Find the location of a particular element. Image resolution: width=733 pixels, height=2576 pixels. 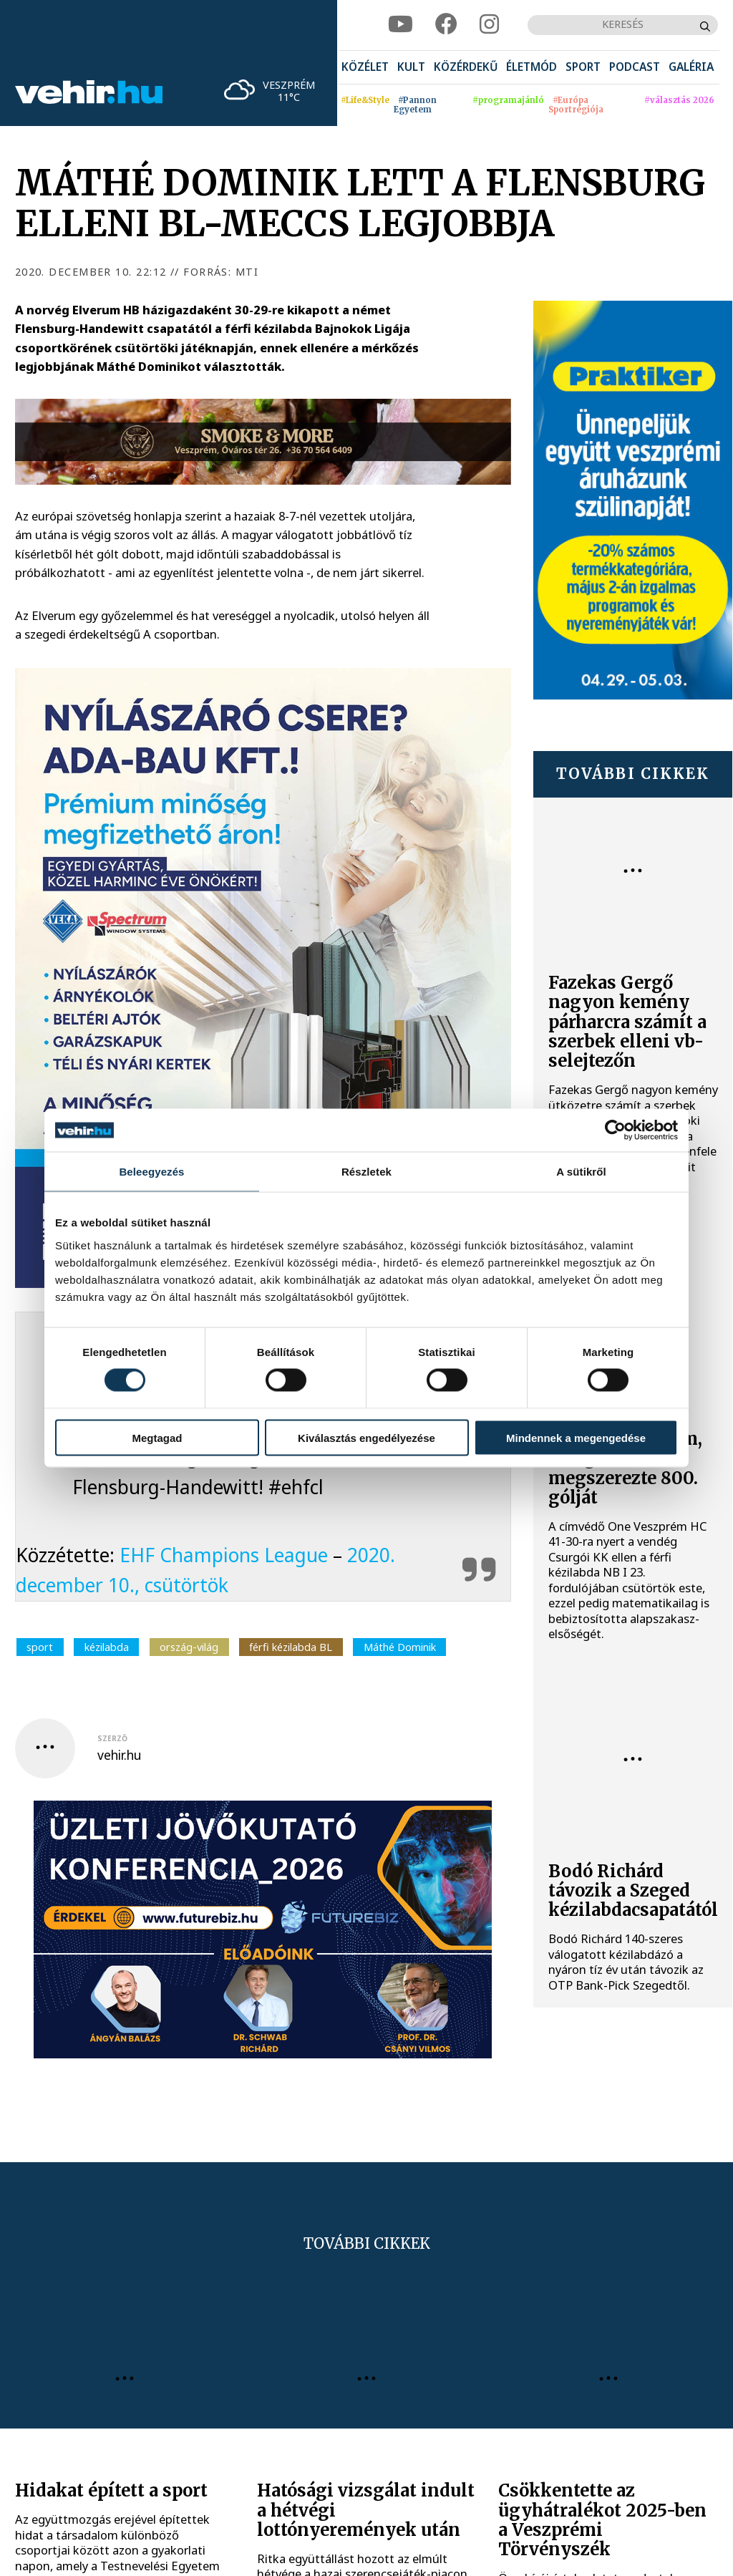

ország-világ is located at coordinates (189, 1647).